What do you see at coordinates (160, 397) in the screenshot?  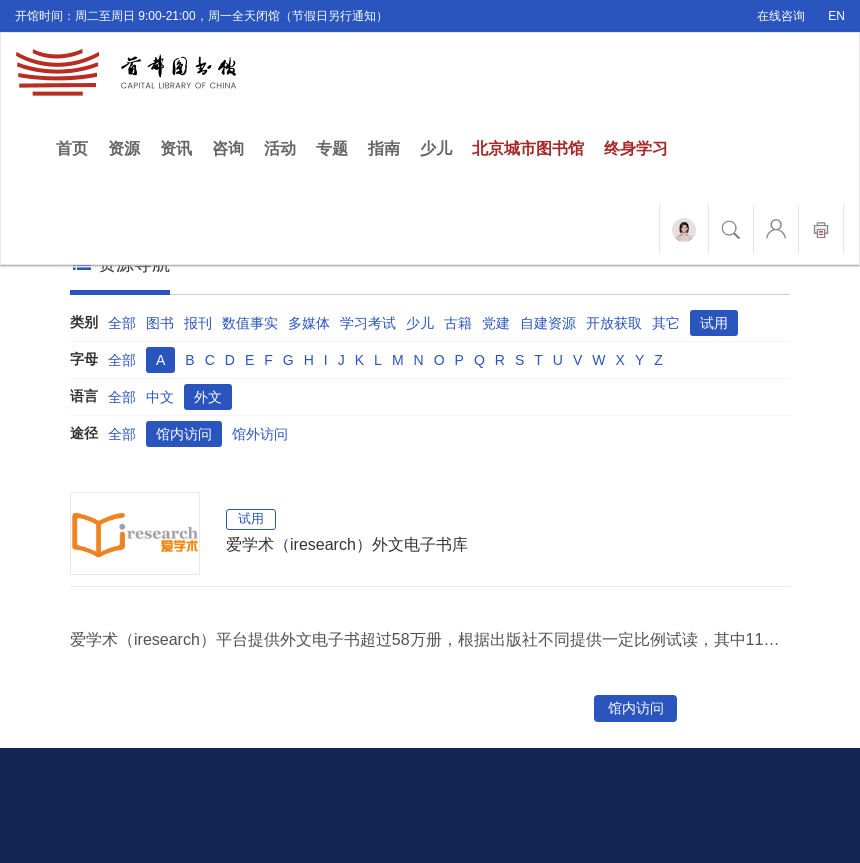 I see `中文` at bounding box center [160, 397].